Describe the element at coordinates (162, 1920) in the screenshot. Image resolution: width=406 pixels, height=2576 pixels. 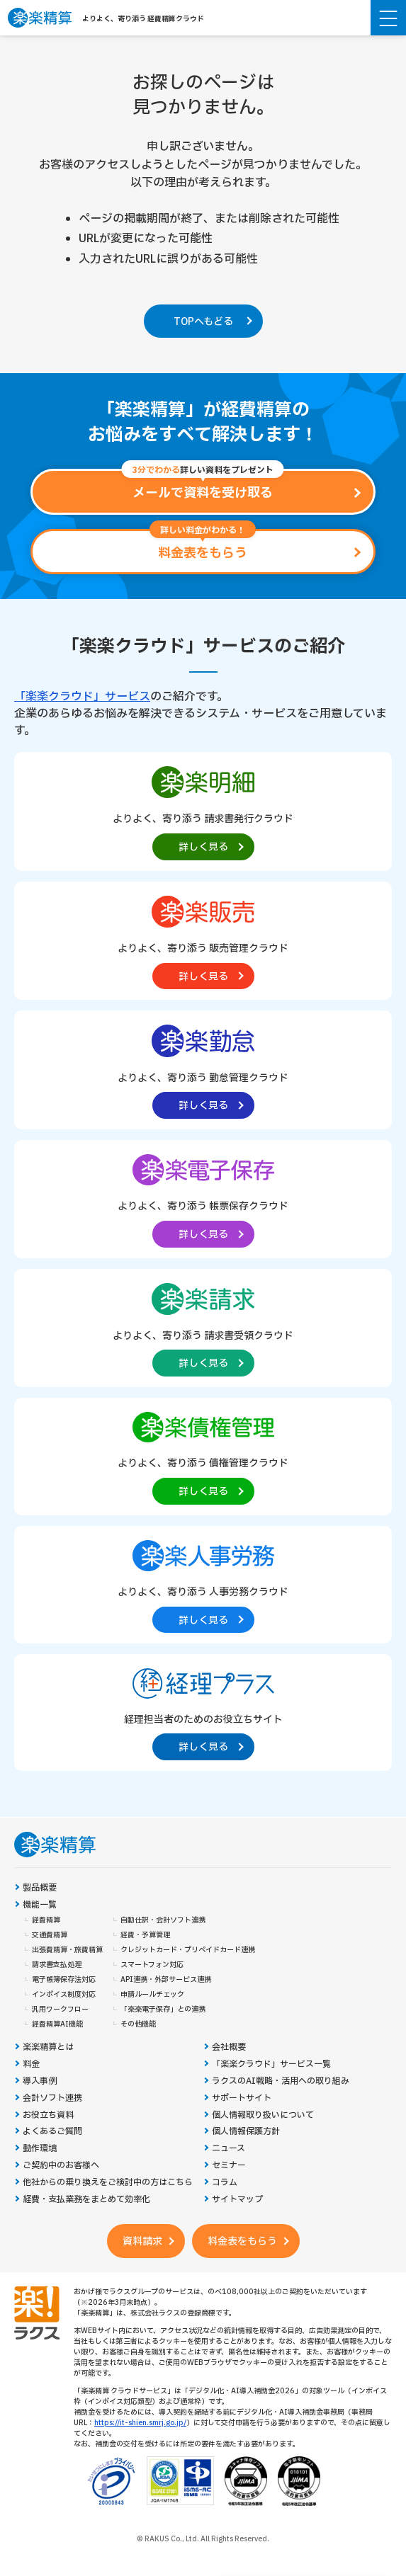
I see `自動仕訳・会計ソフト連携` at that location.